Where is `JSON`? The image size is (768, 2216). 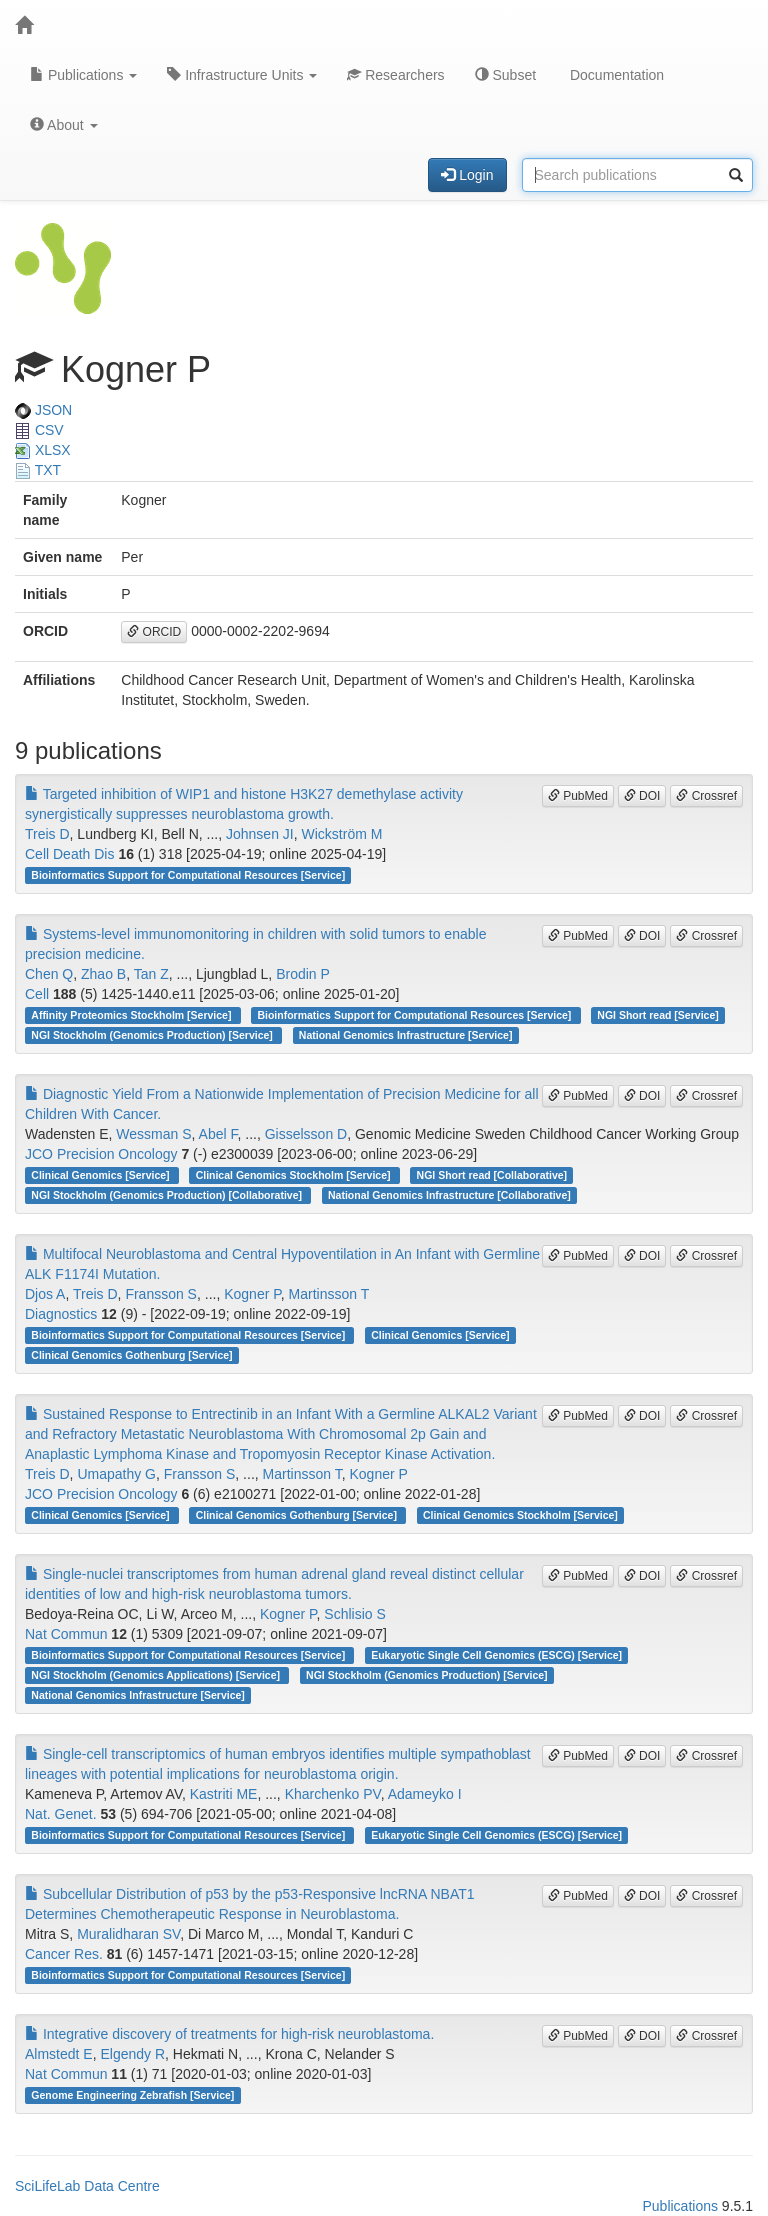 JSON is located at coordinates (43, 410).